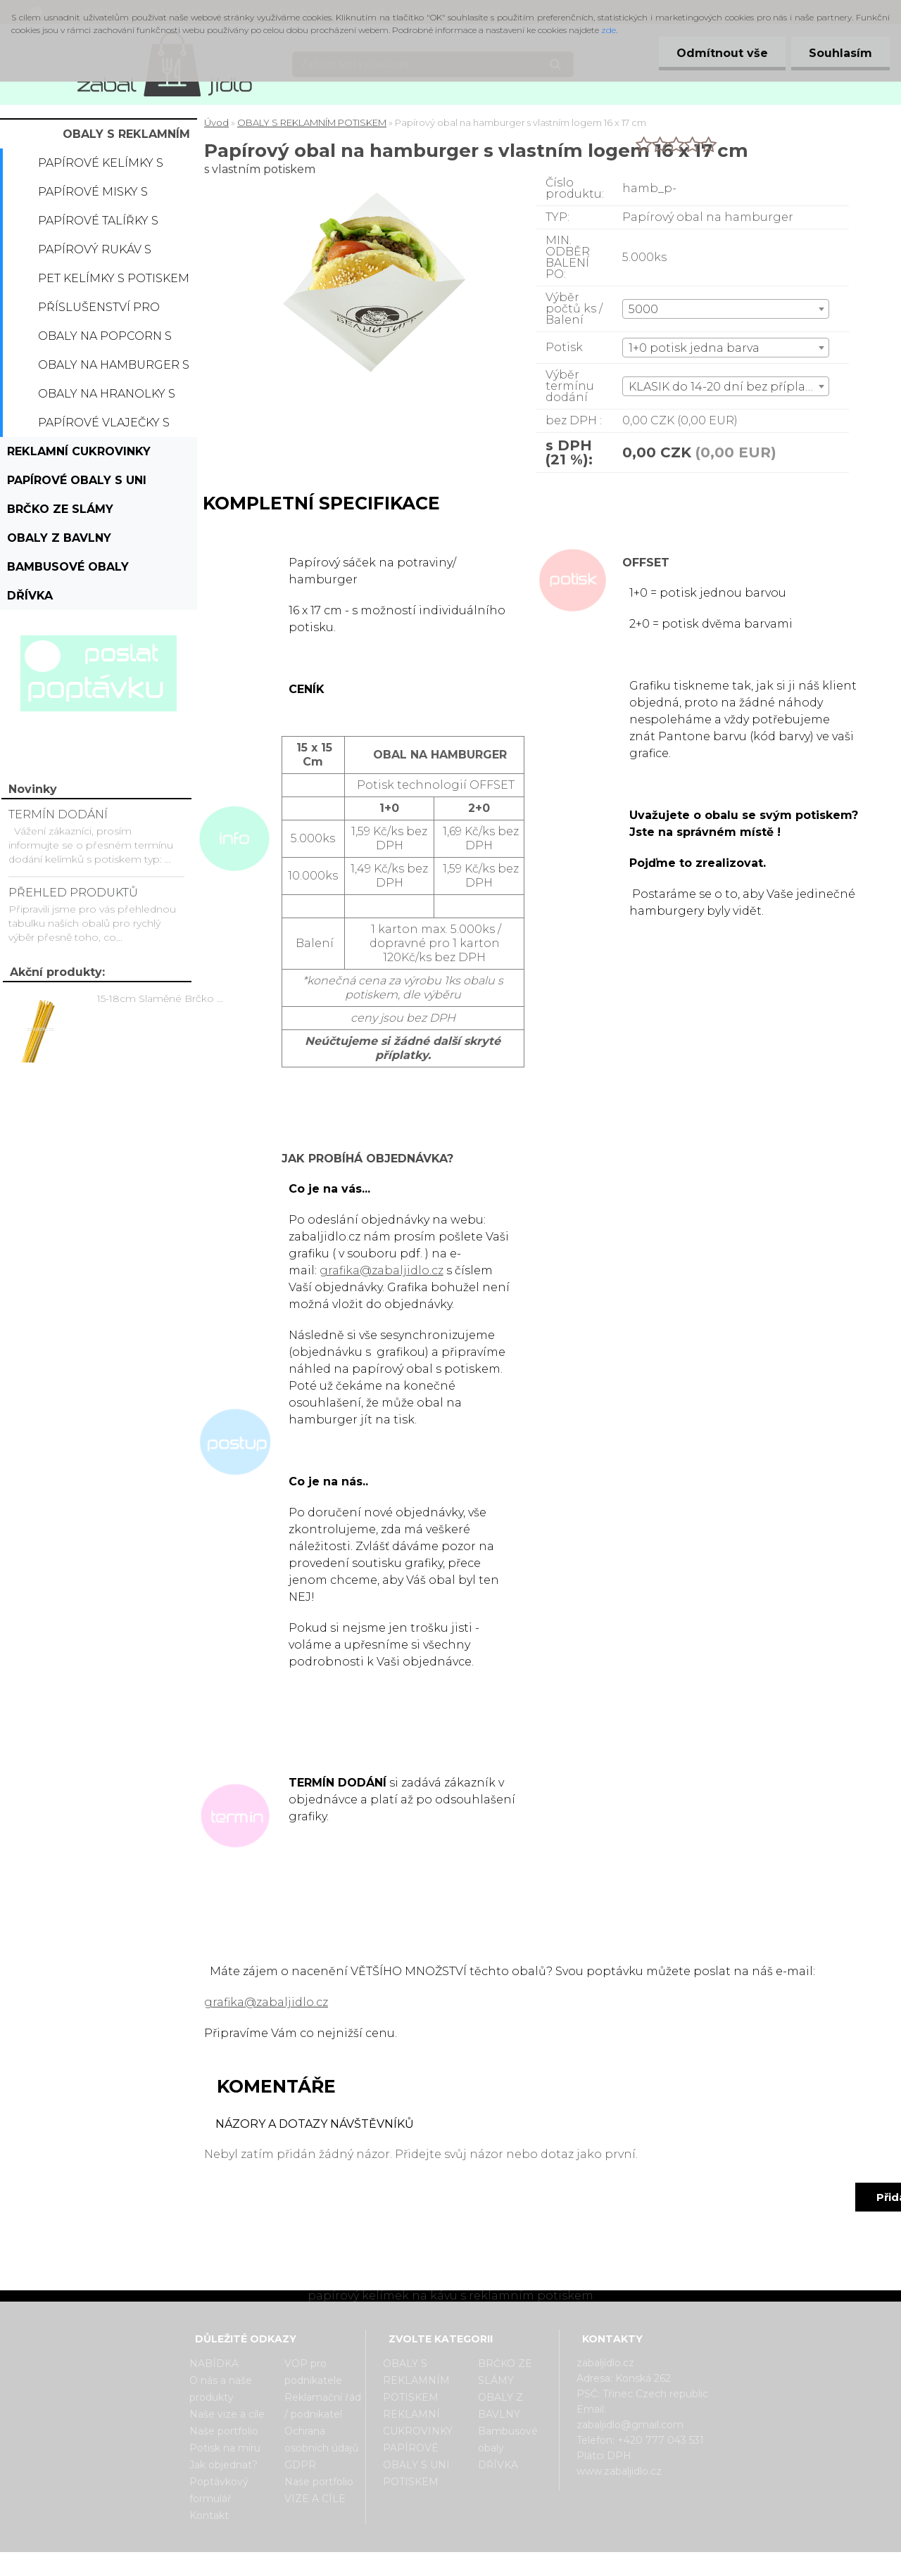 The image size is (901, 2576). Describe the element at coordinates (93, 195) in the screenshot. I see `Papírové misky s potiskem` at that location.